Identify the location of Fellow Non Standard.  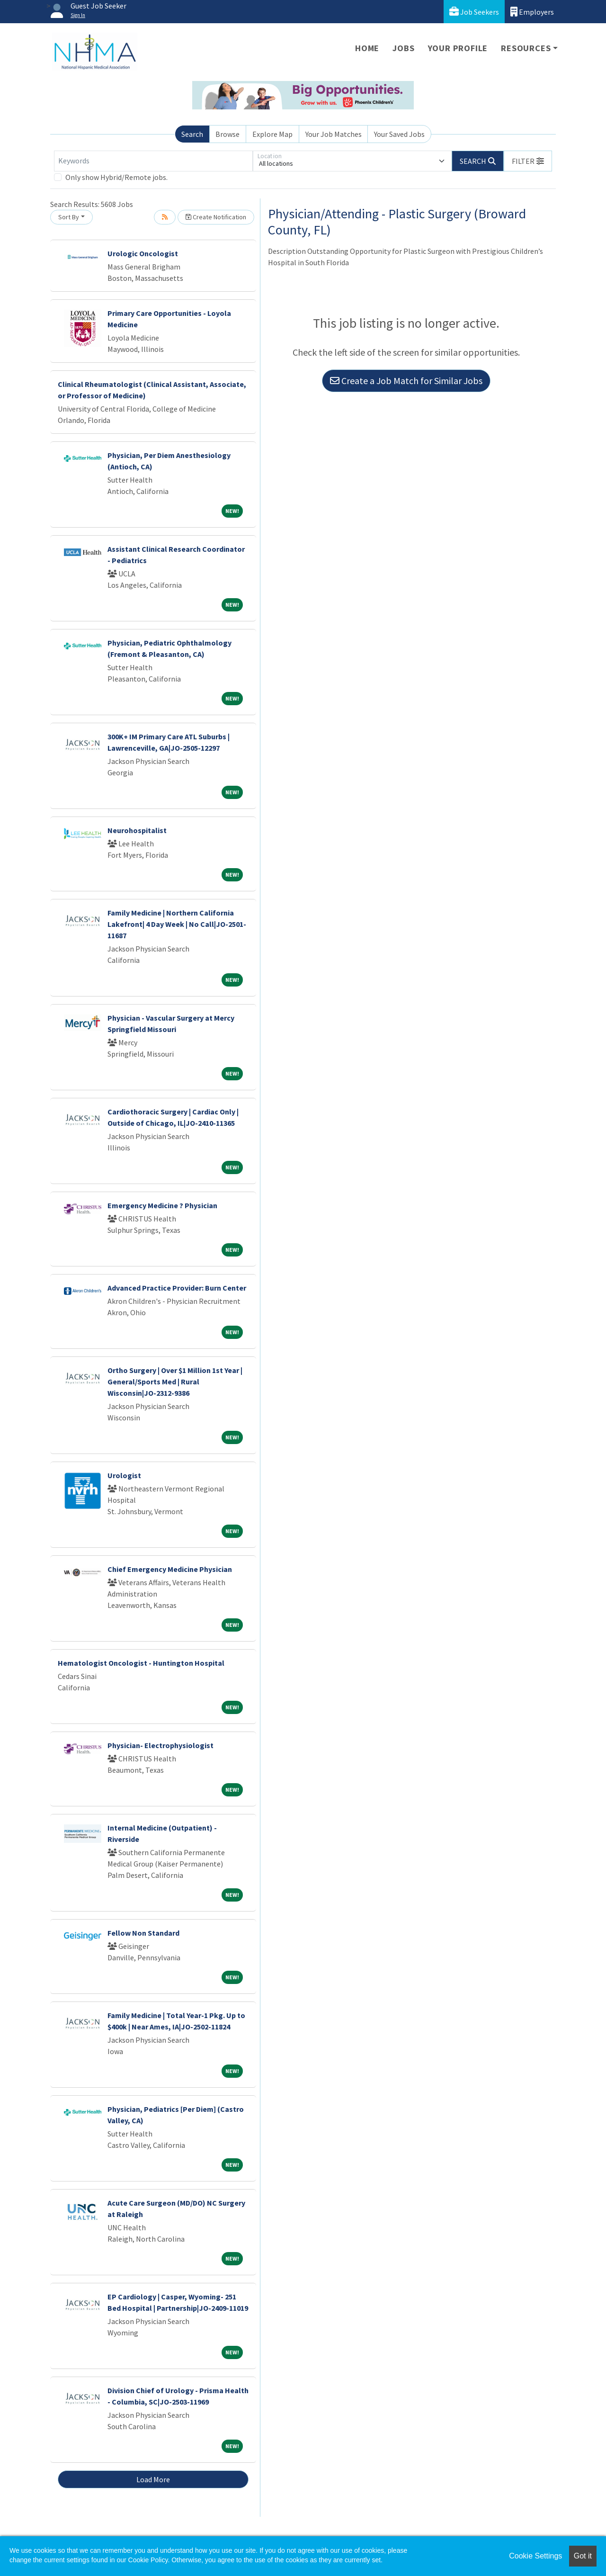
(143, 1933).